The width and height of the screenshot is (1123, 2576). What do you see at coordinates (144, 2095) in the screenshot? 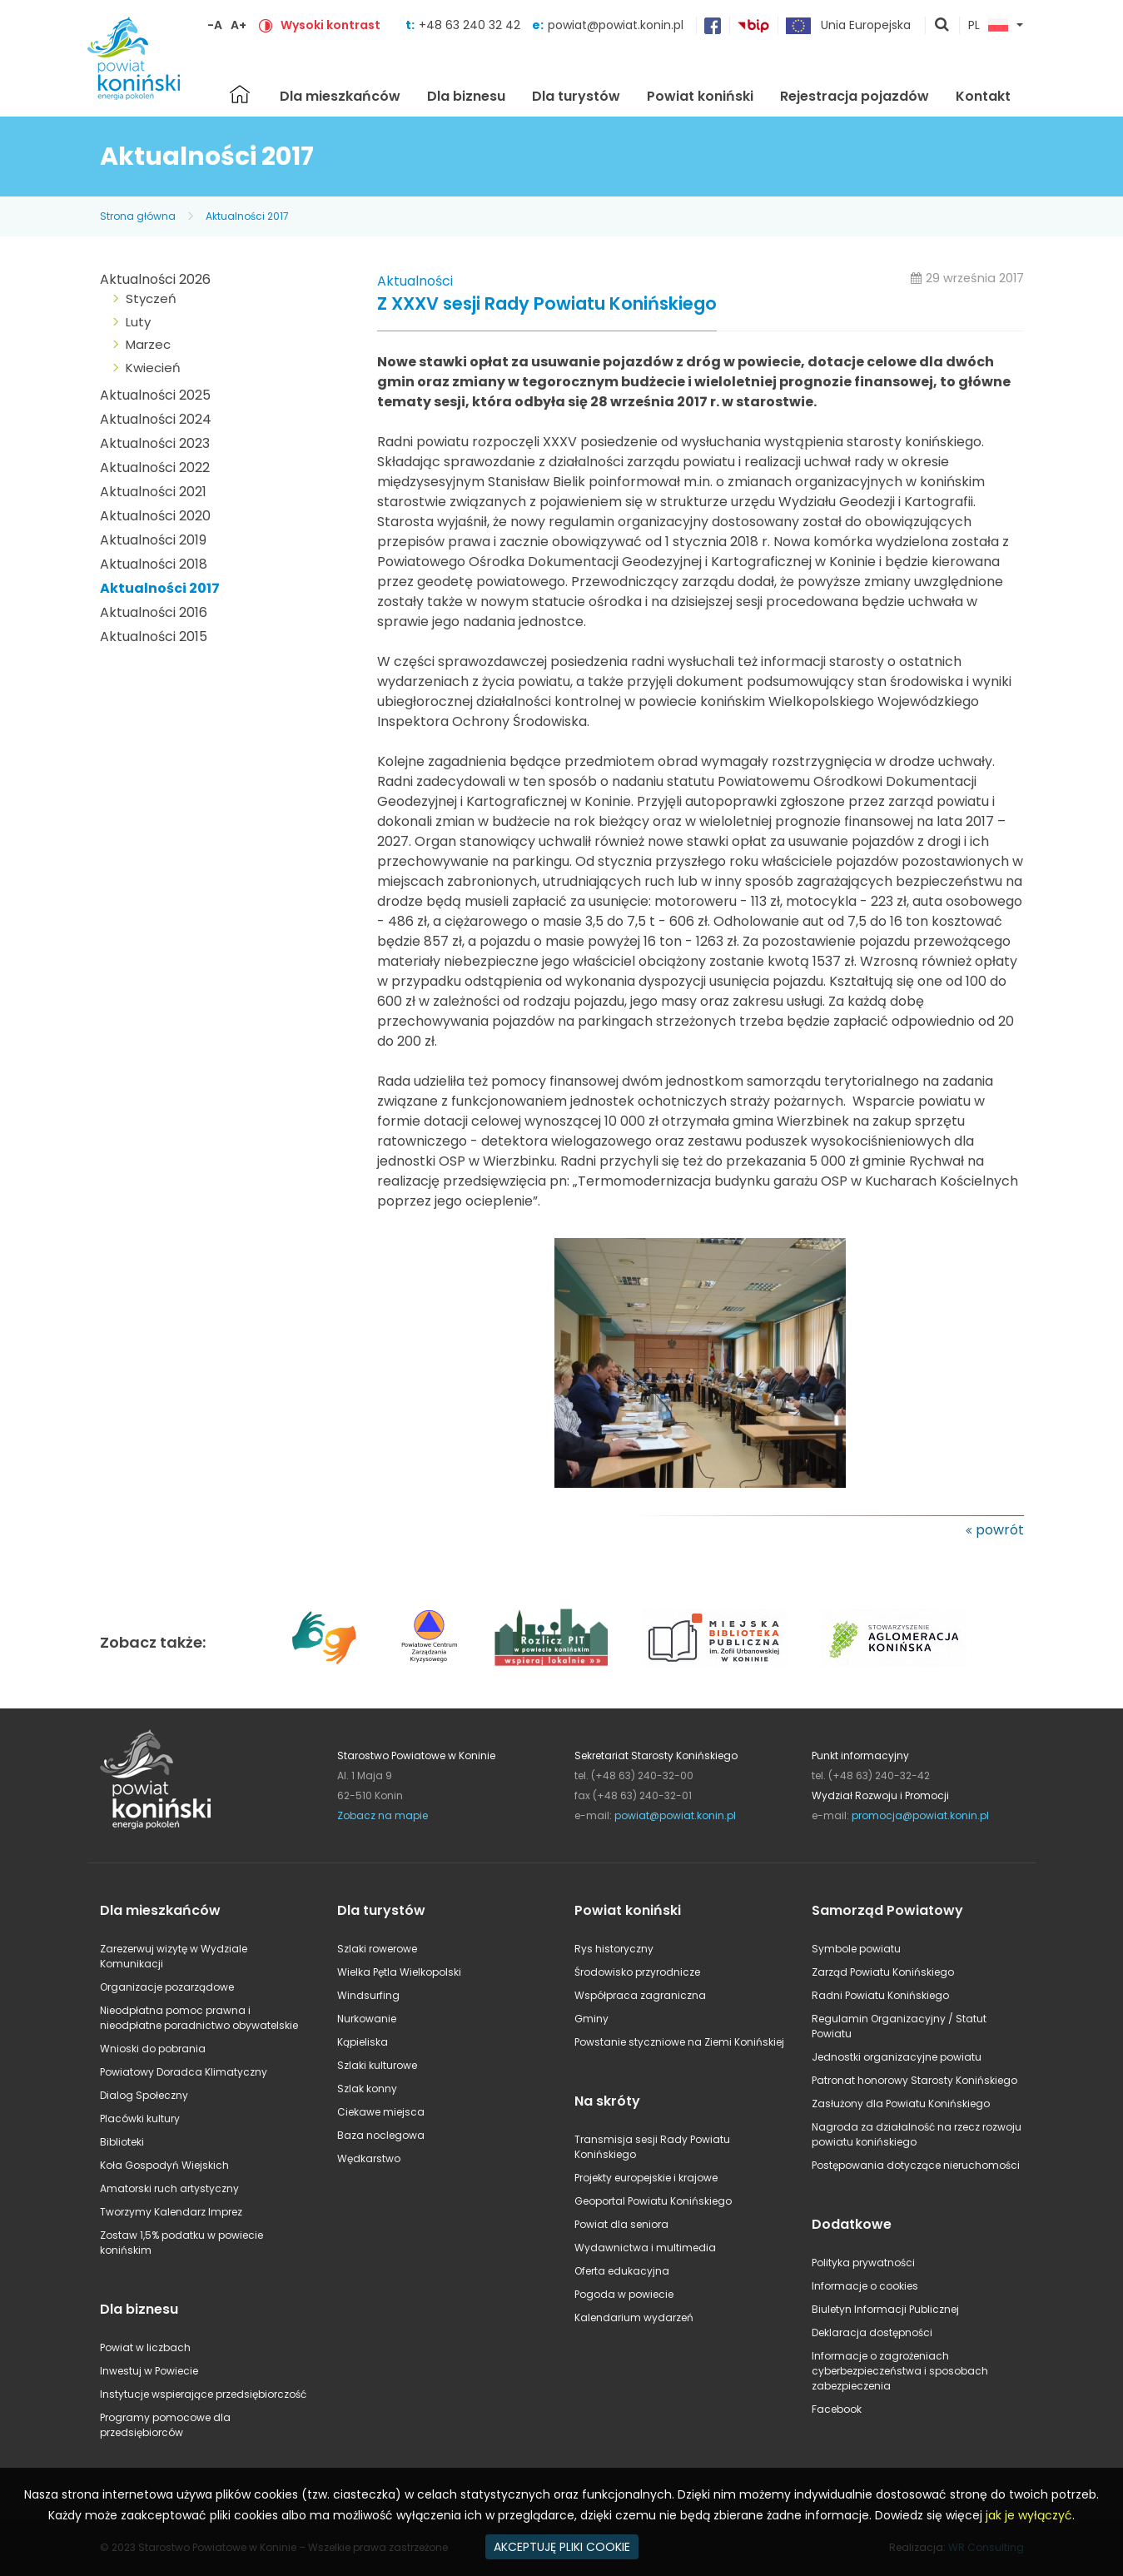
I see `Dialog Społeczny` at bounding box center [144, 2095].